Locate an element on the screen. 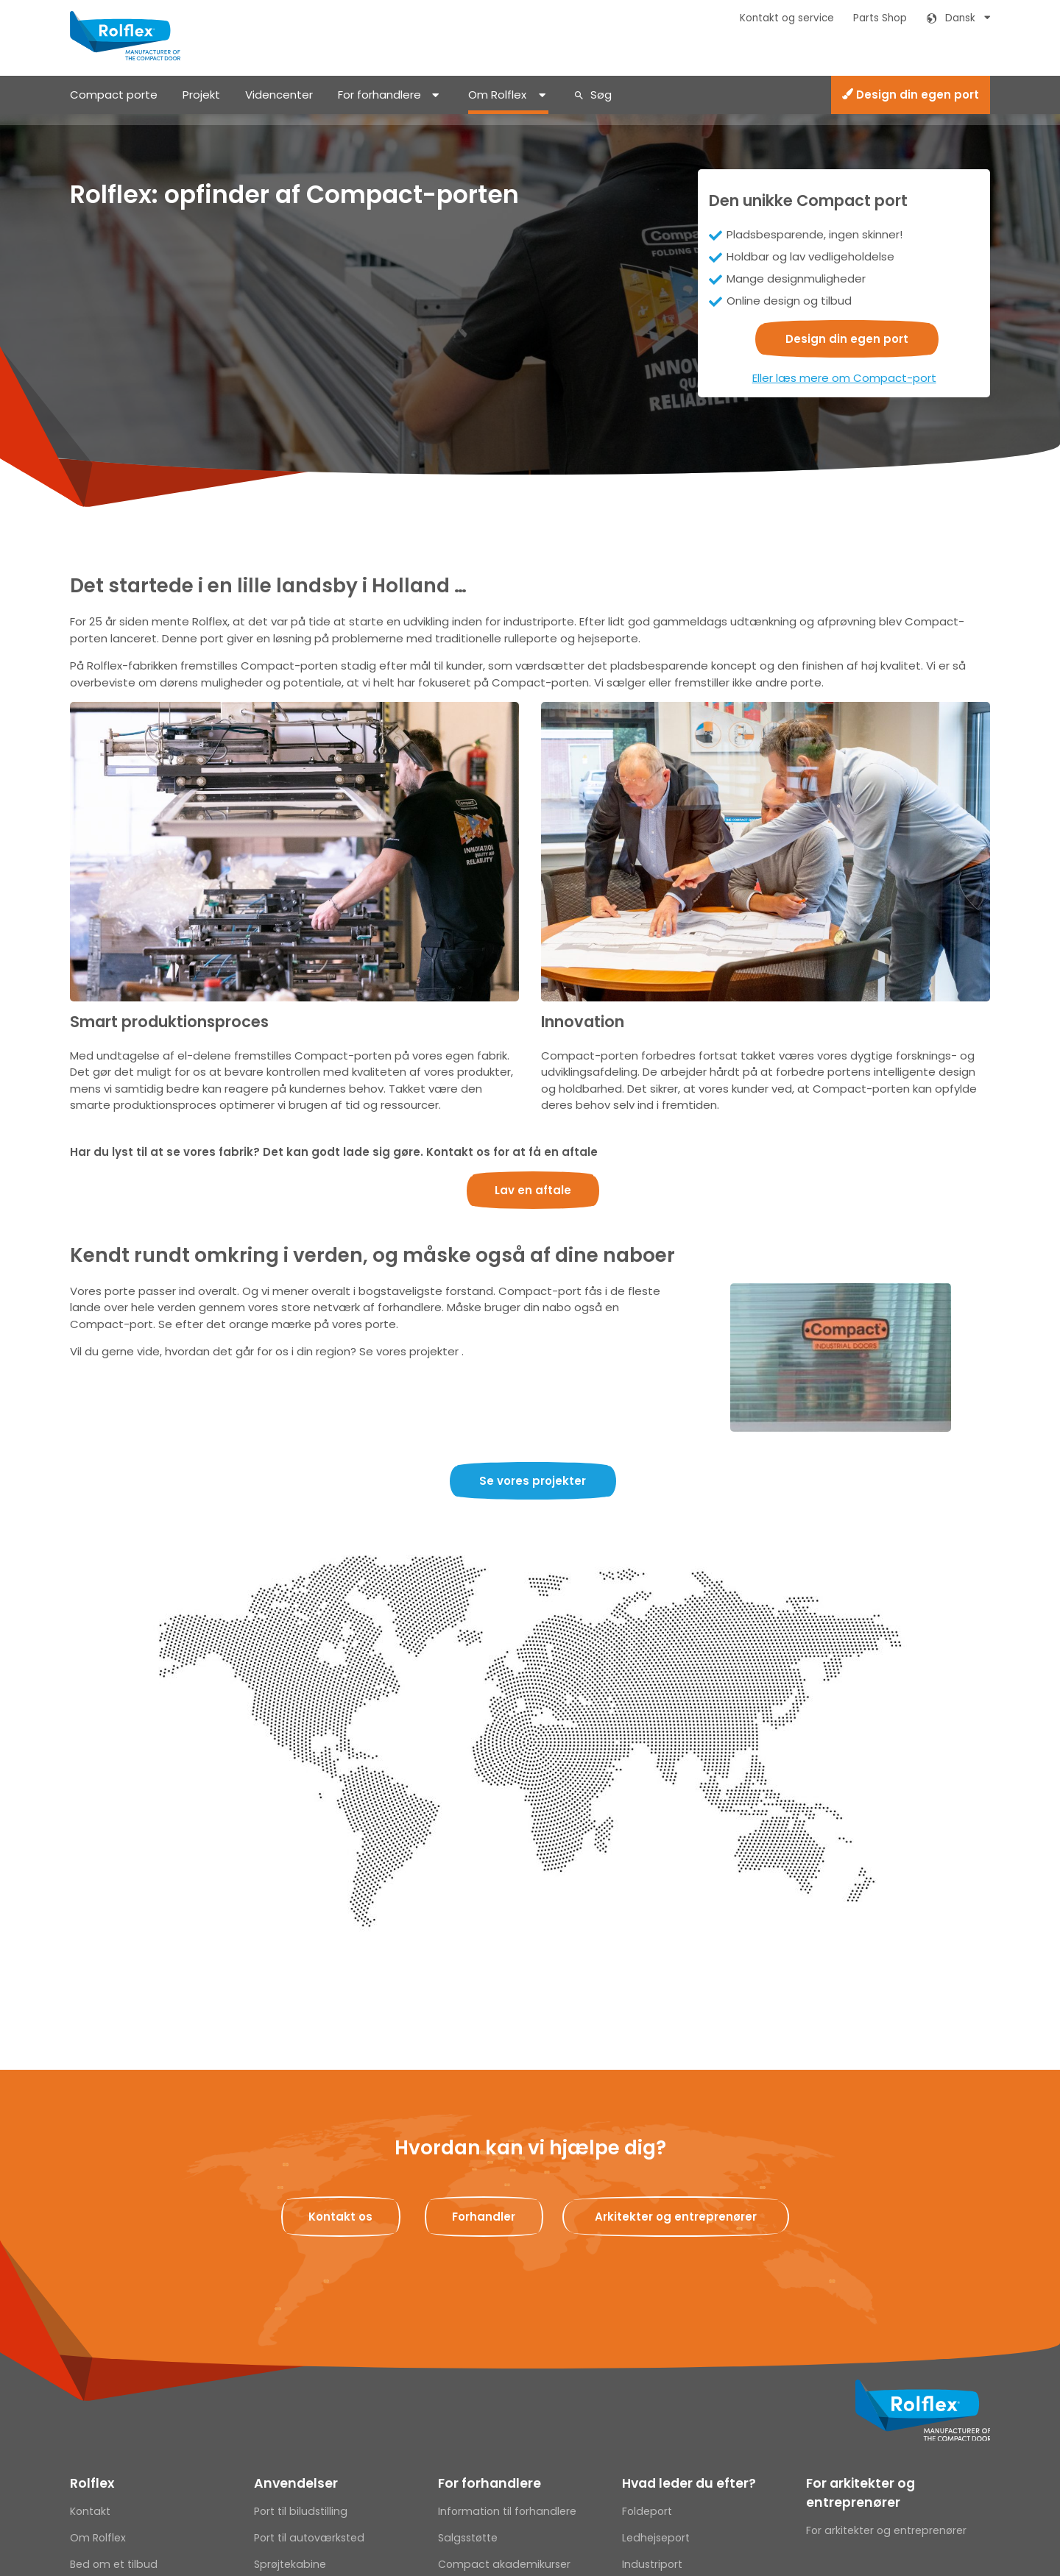 The width and height of the screenshot is (1060, 2576). Projekt is located at coordinates (201, 94).